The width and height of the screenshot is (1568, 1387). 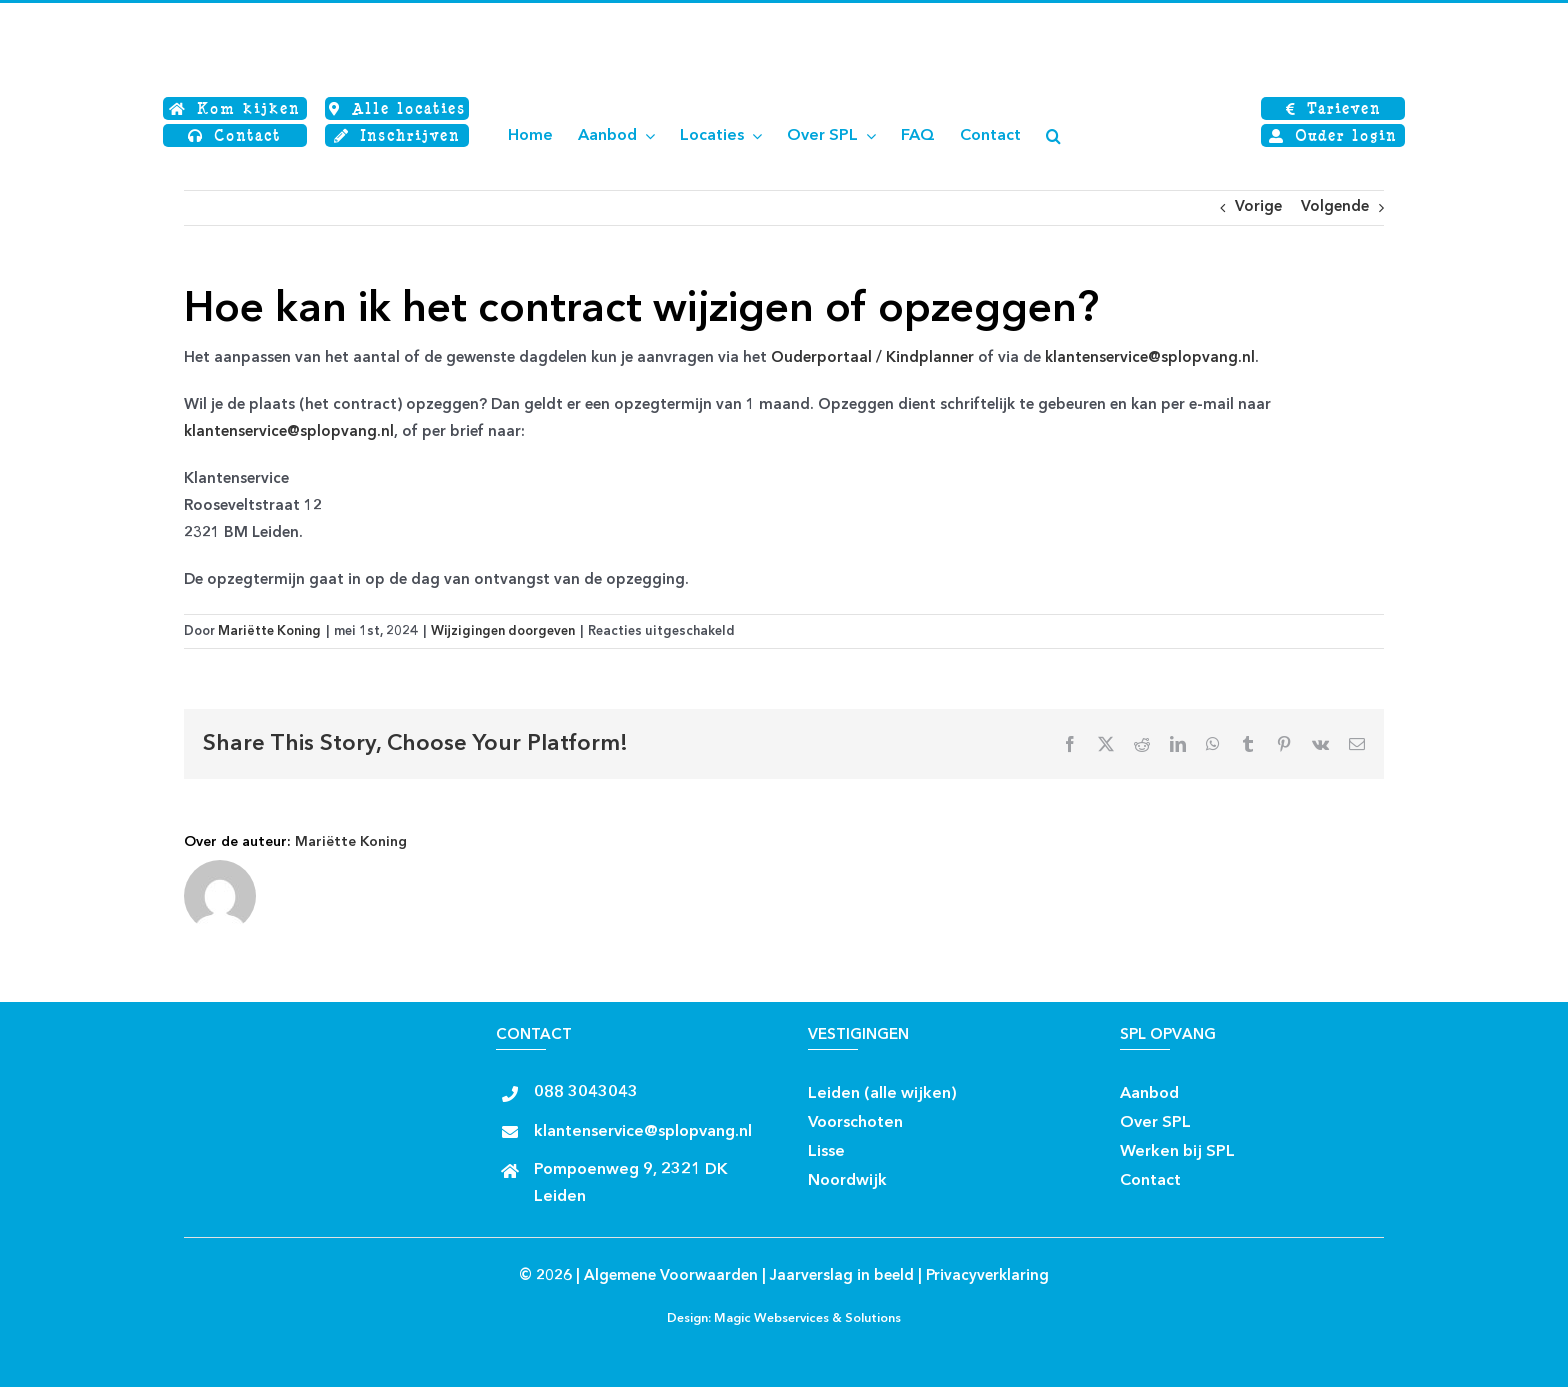 I want to click on 088 3043043, so click(x=586, y=1093).